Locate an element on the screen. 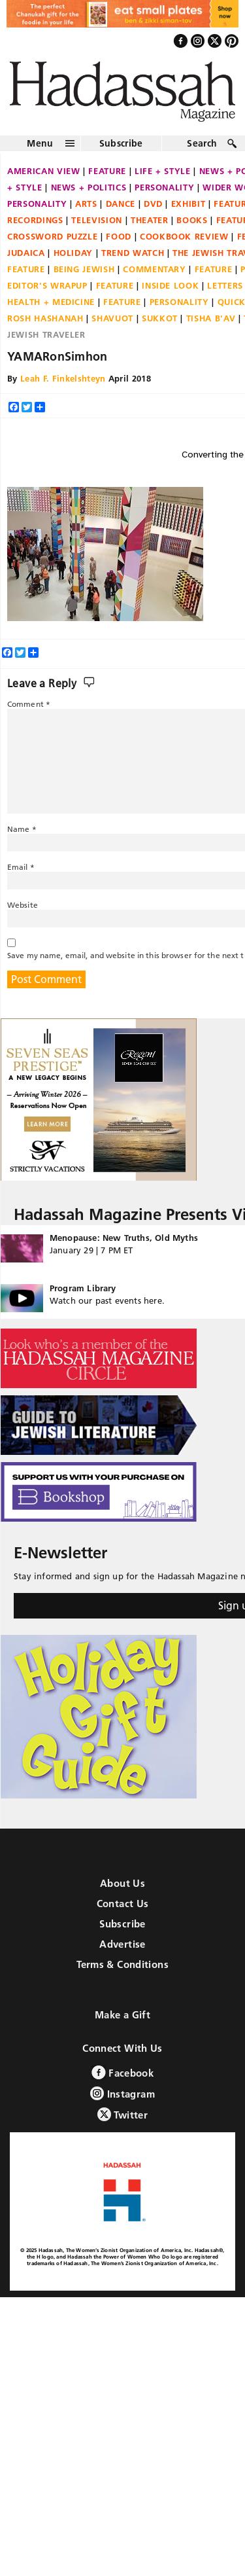 This screenshot has height=2576, width=245. DVD is located at coordinates (153, 203).